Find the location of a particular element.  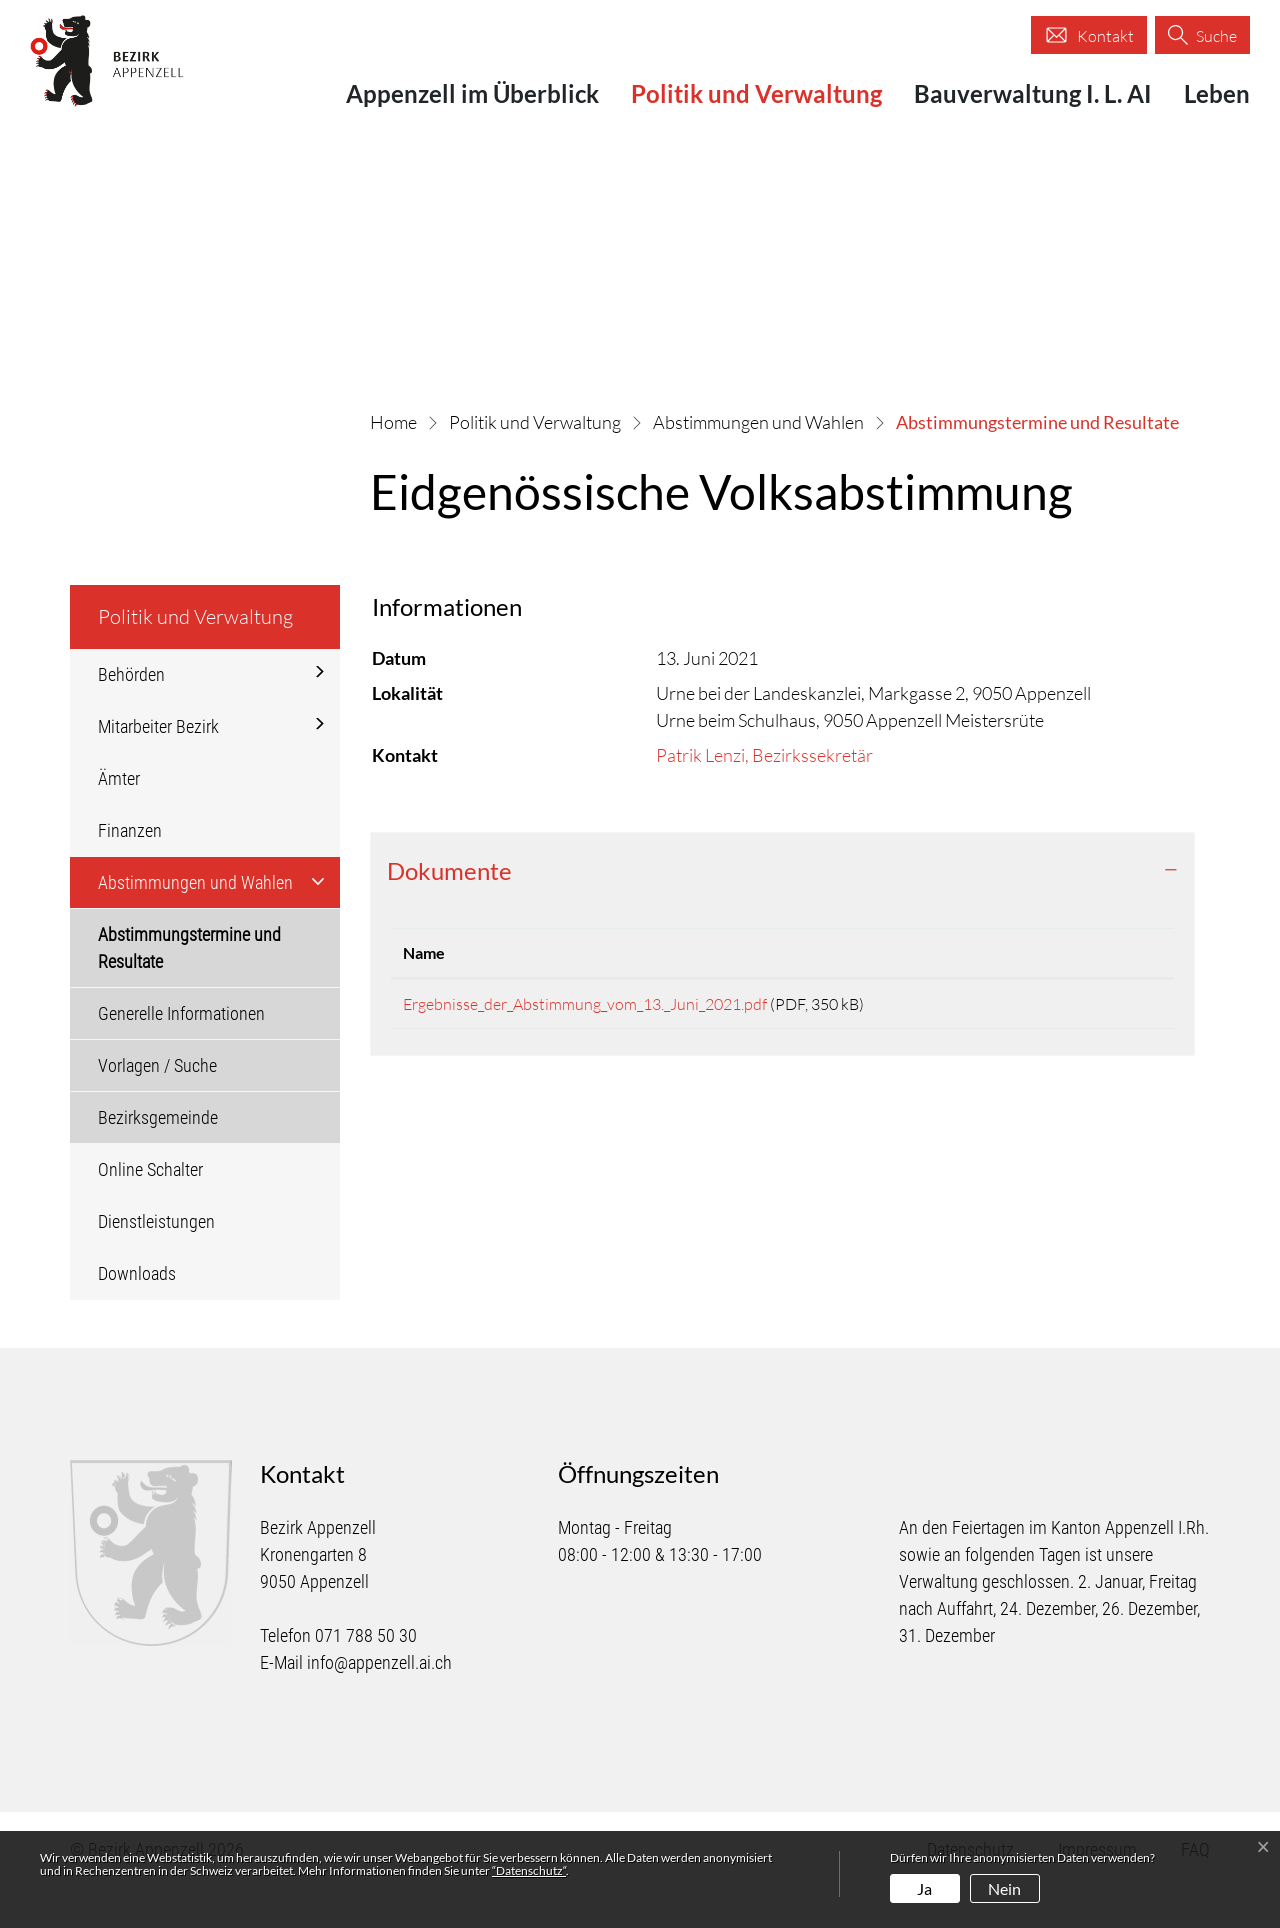

Downloads is located at coordinates (137, 1313).